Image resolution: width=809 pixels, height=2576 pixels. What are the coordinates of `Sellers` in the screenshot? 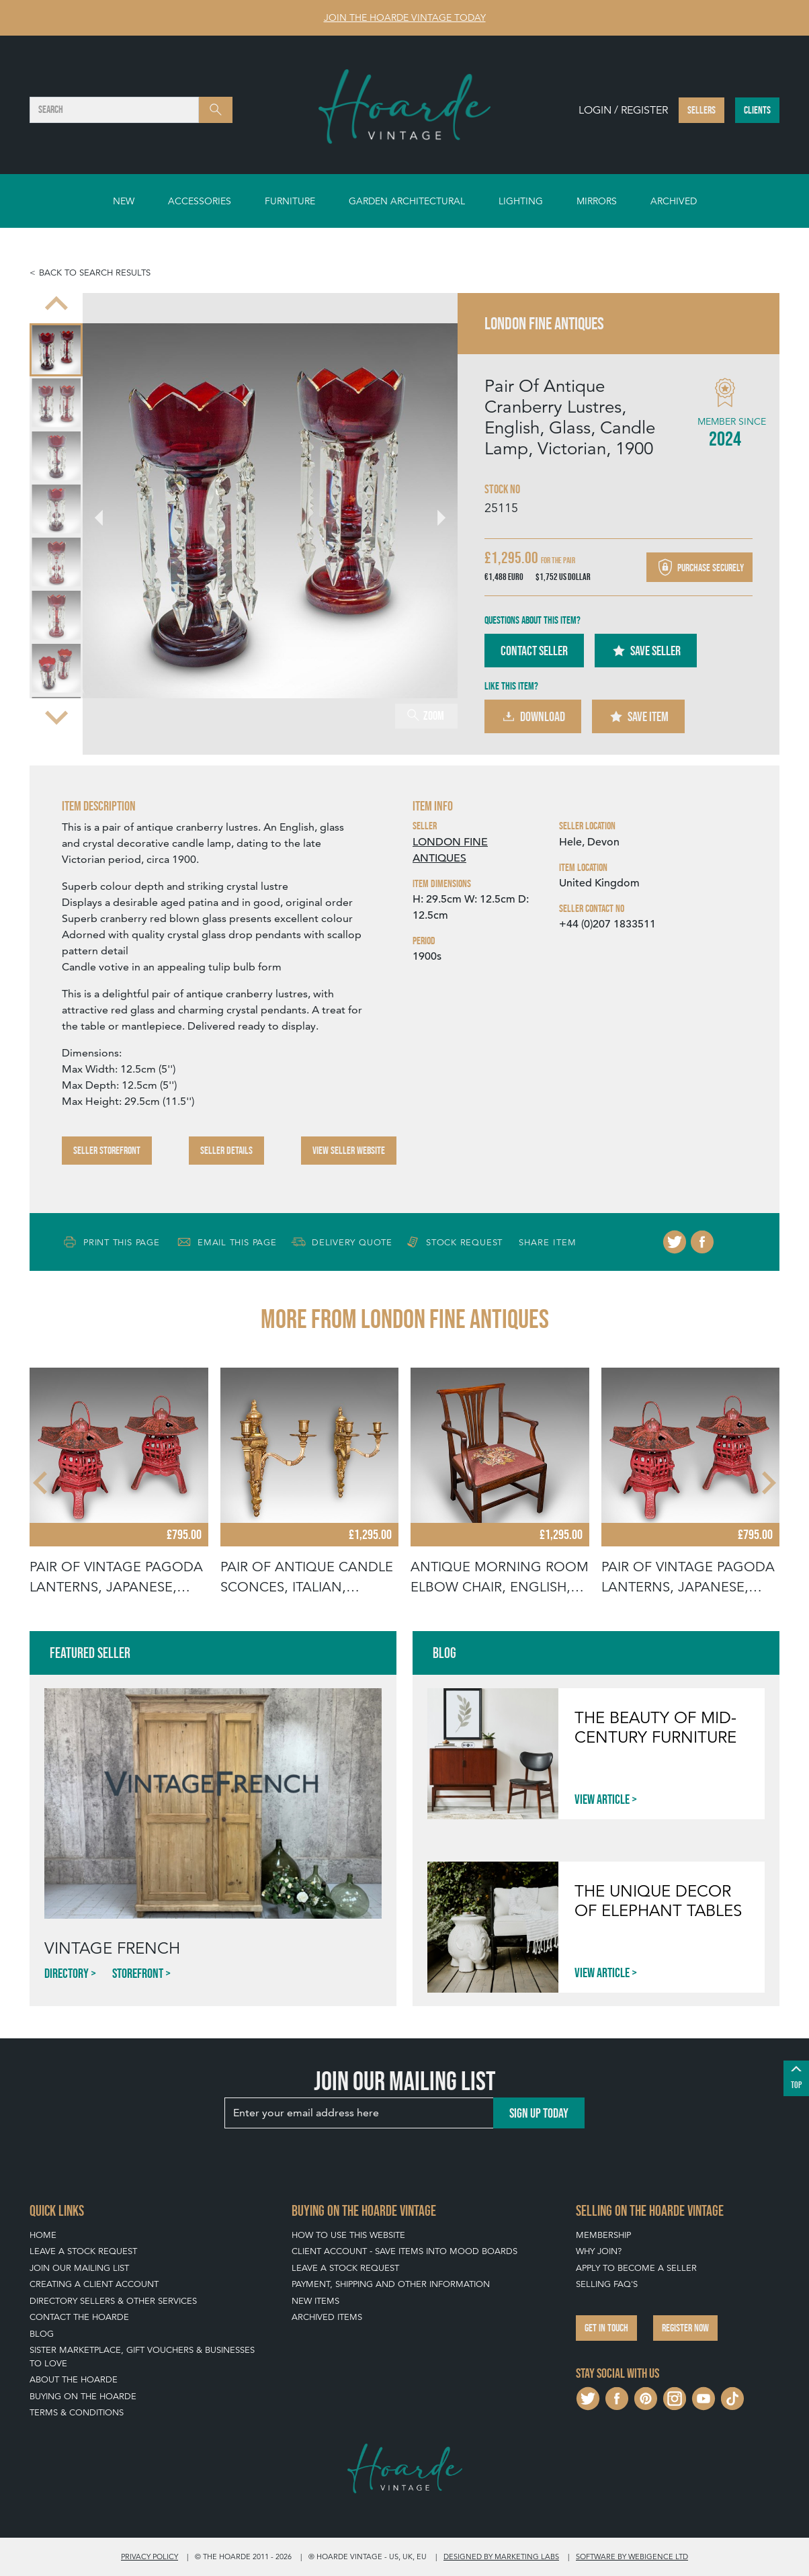 It's located at (701, 109).